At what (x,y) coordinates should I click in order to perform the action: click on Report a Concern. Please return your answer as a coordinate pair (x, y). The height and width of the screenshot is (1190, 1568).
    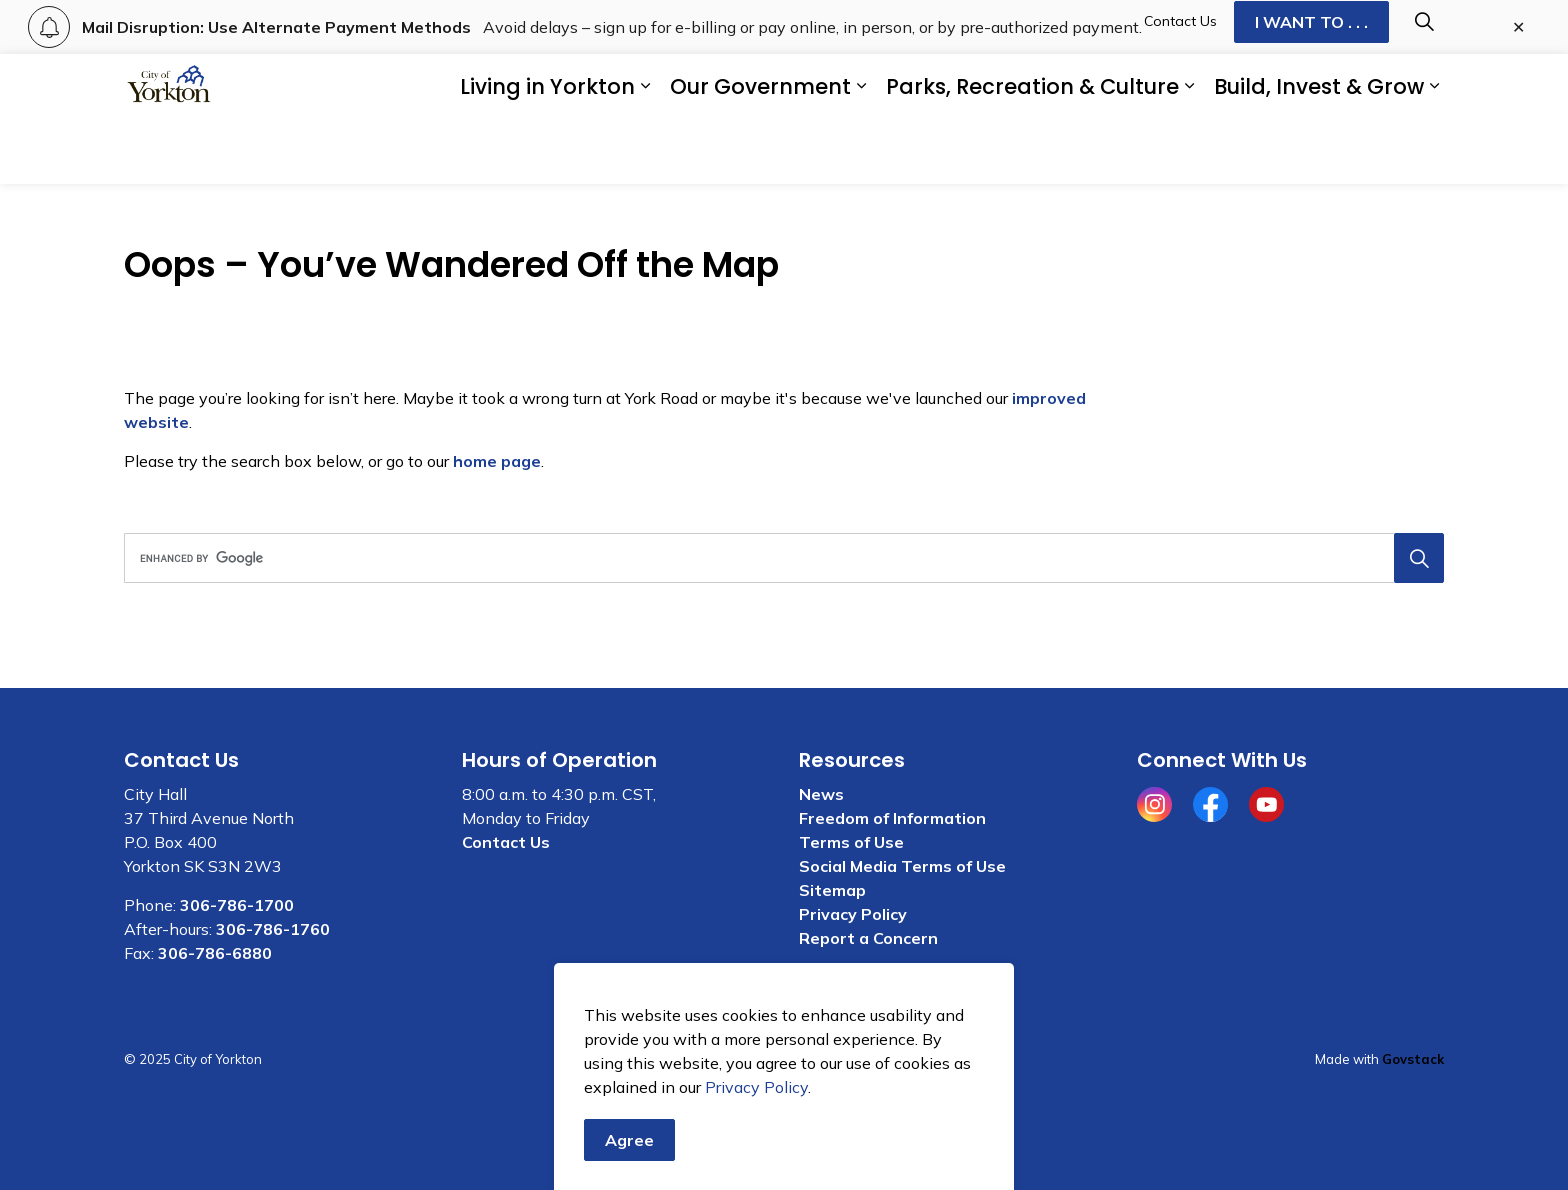
    Looking at the image, I should click on (868, 938).